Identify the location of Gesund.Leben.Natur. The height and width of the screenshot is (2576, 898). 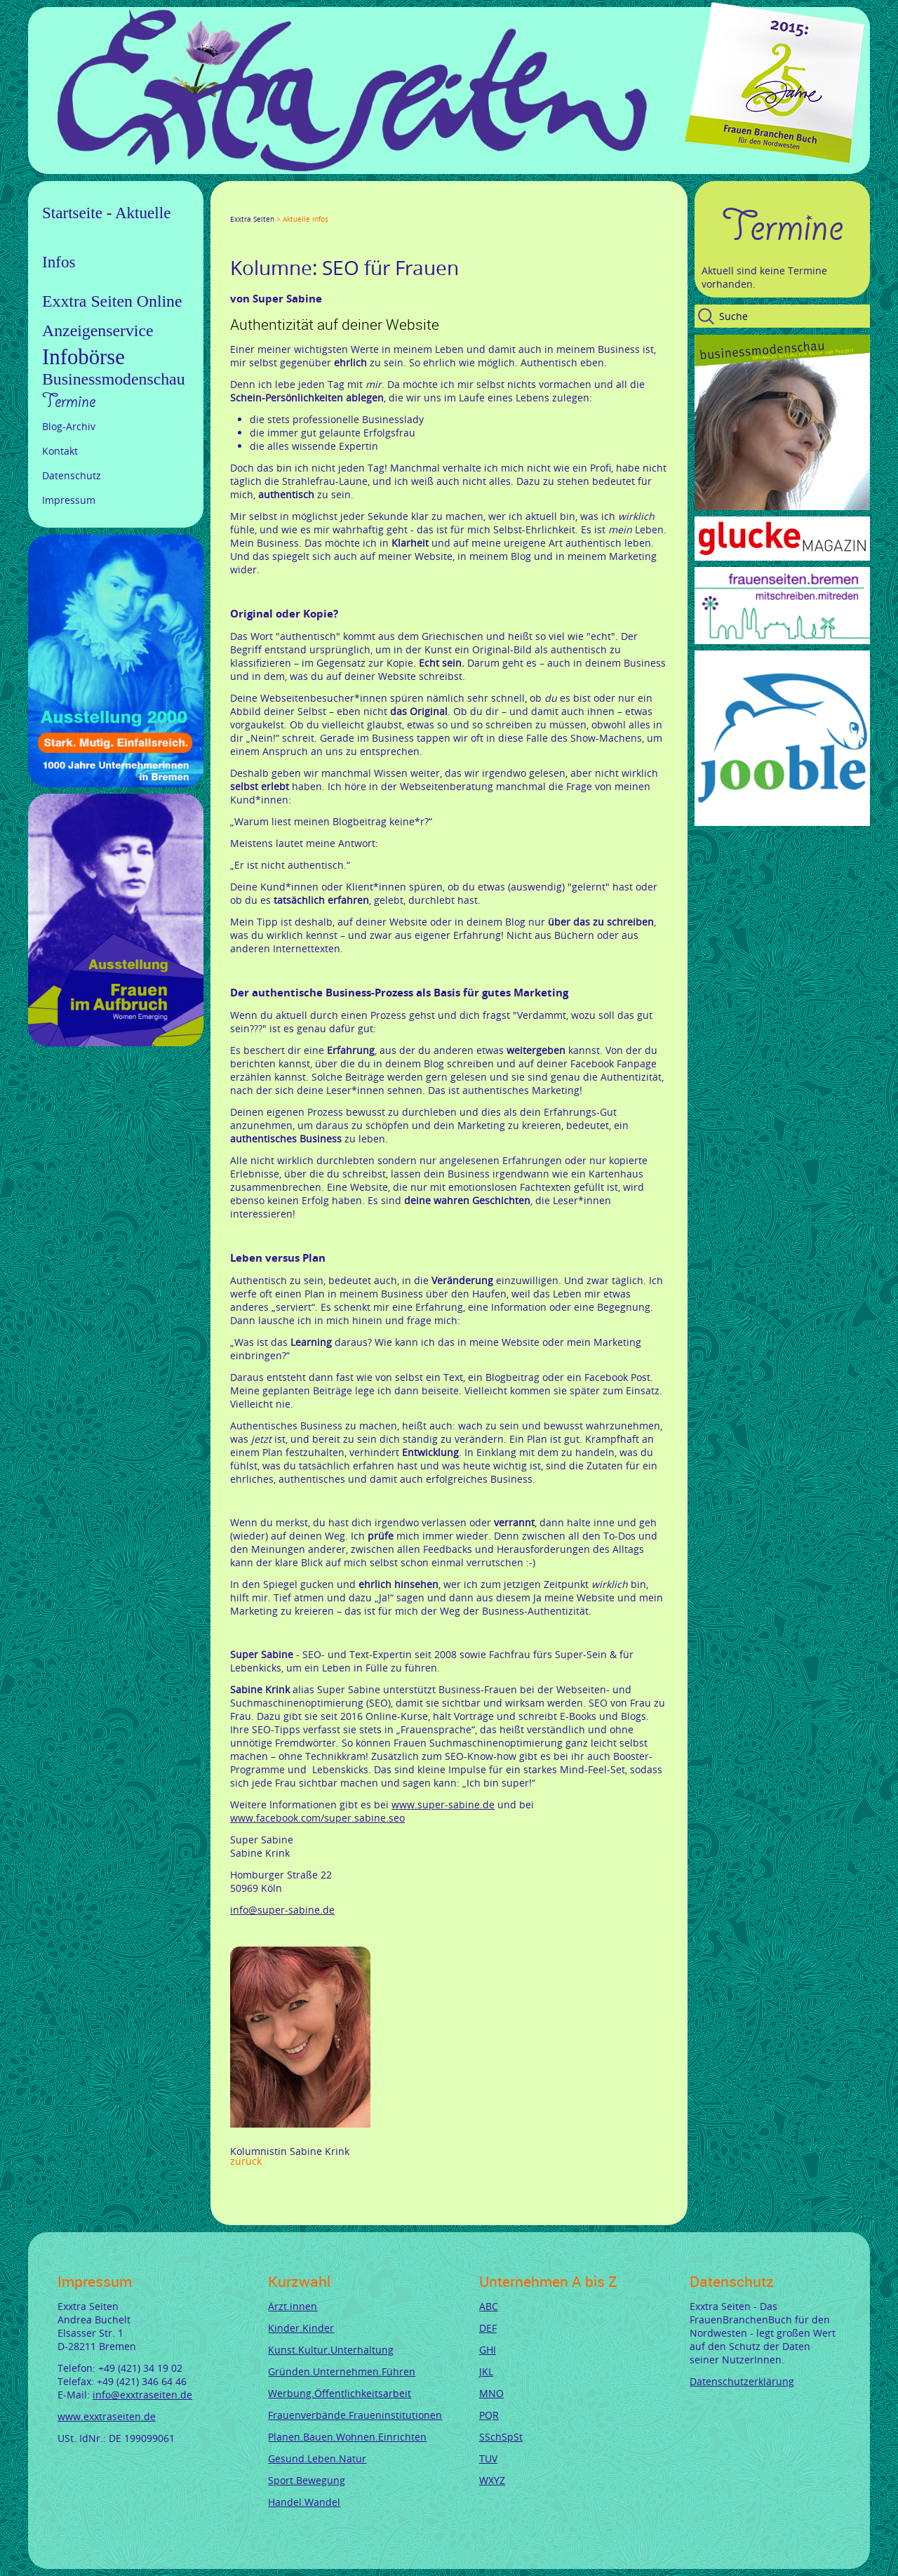
(317, 2458).